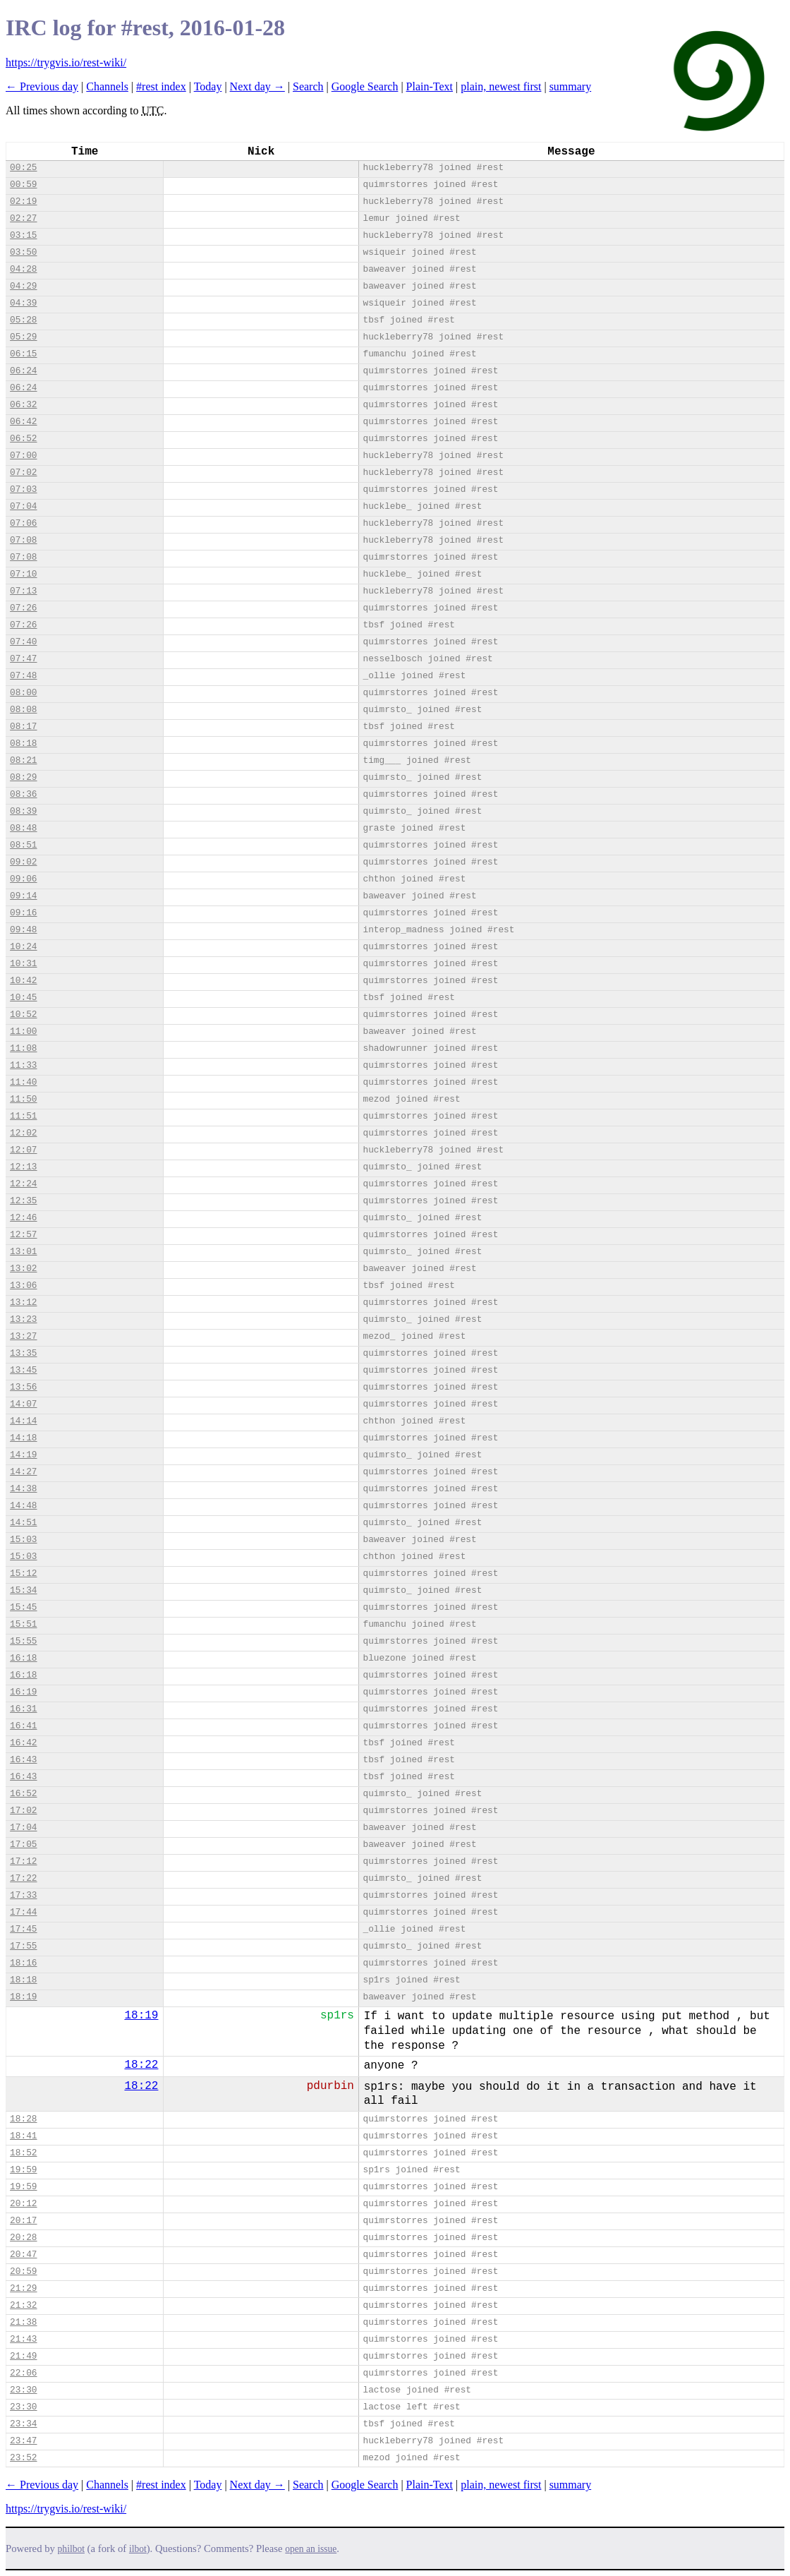  I want to click on 12:35, so click(23, 1201).